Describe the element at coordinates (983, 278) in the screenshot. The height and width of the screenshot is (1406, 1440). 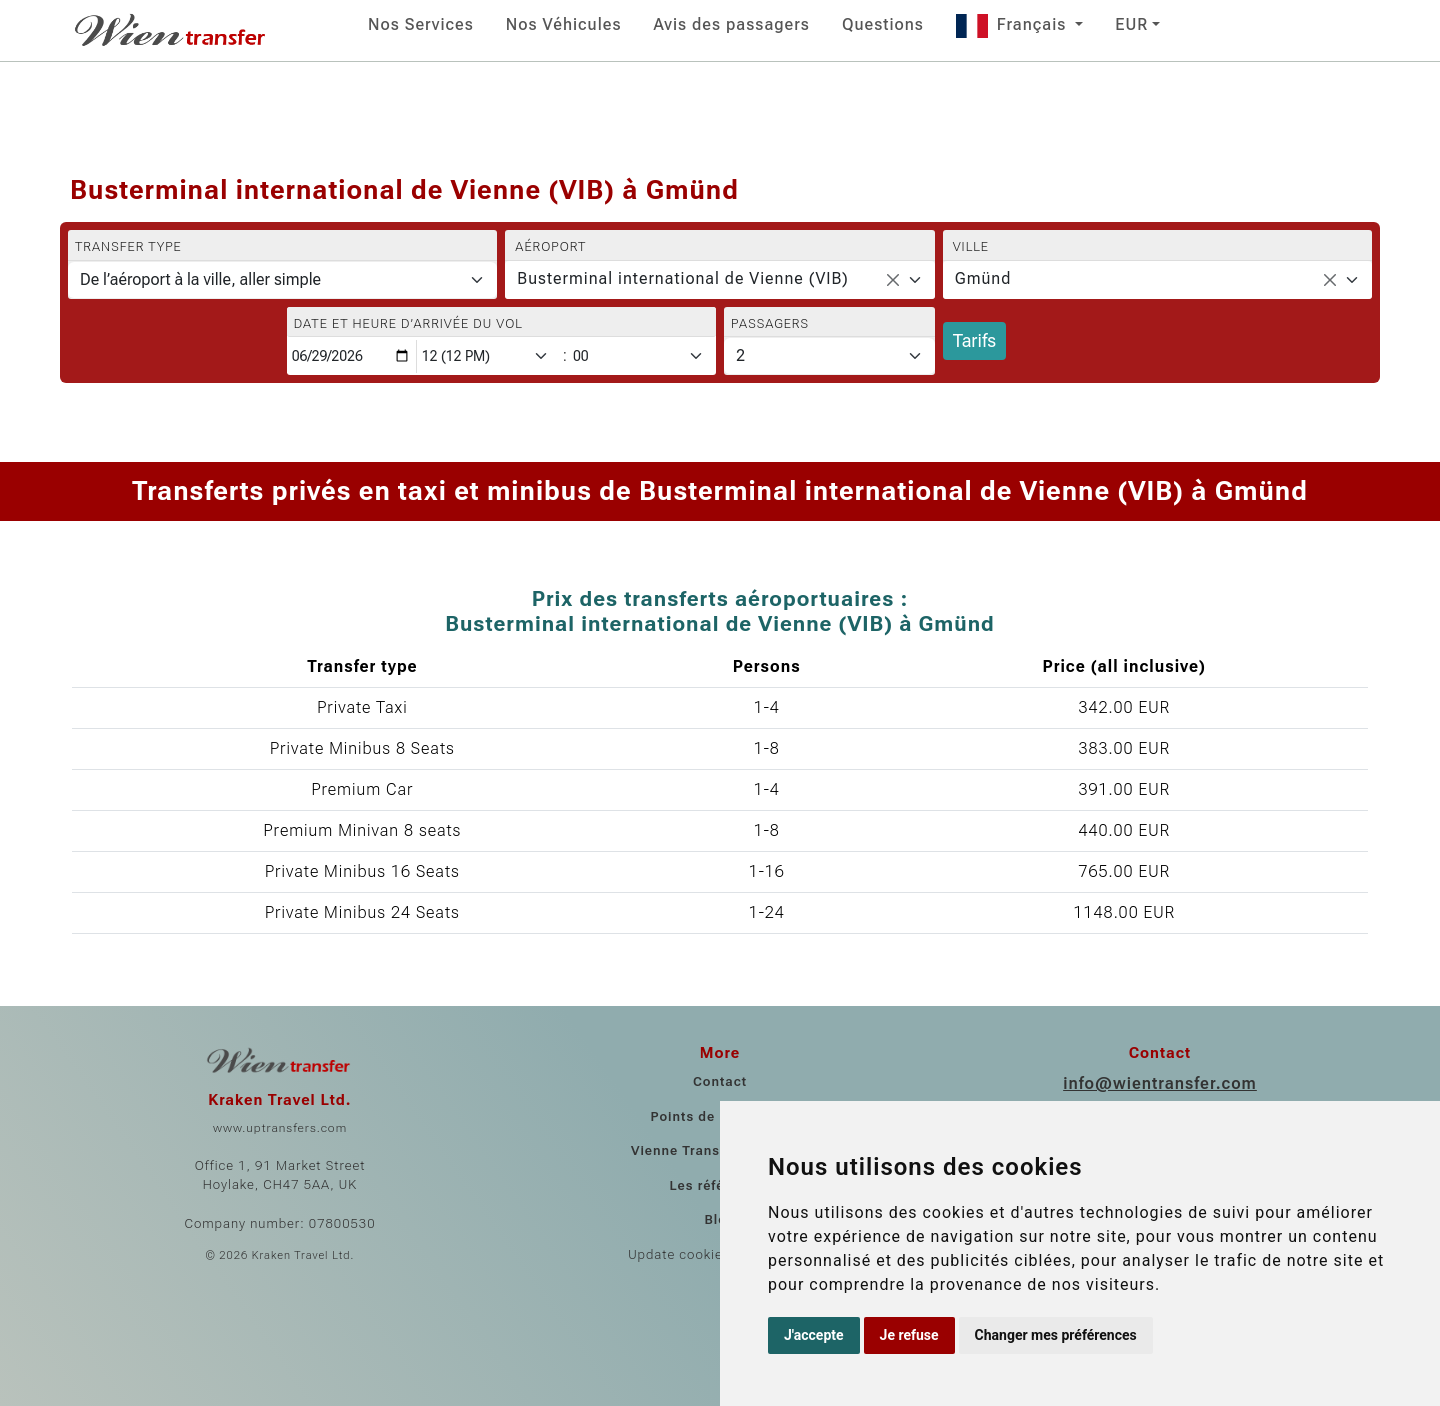
I see `Gmünd [textbox]` at that location.